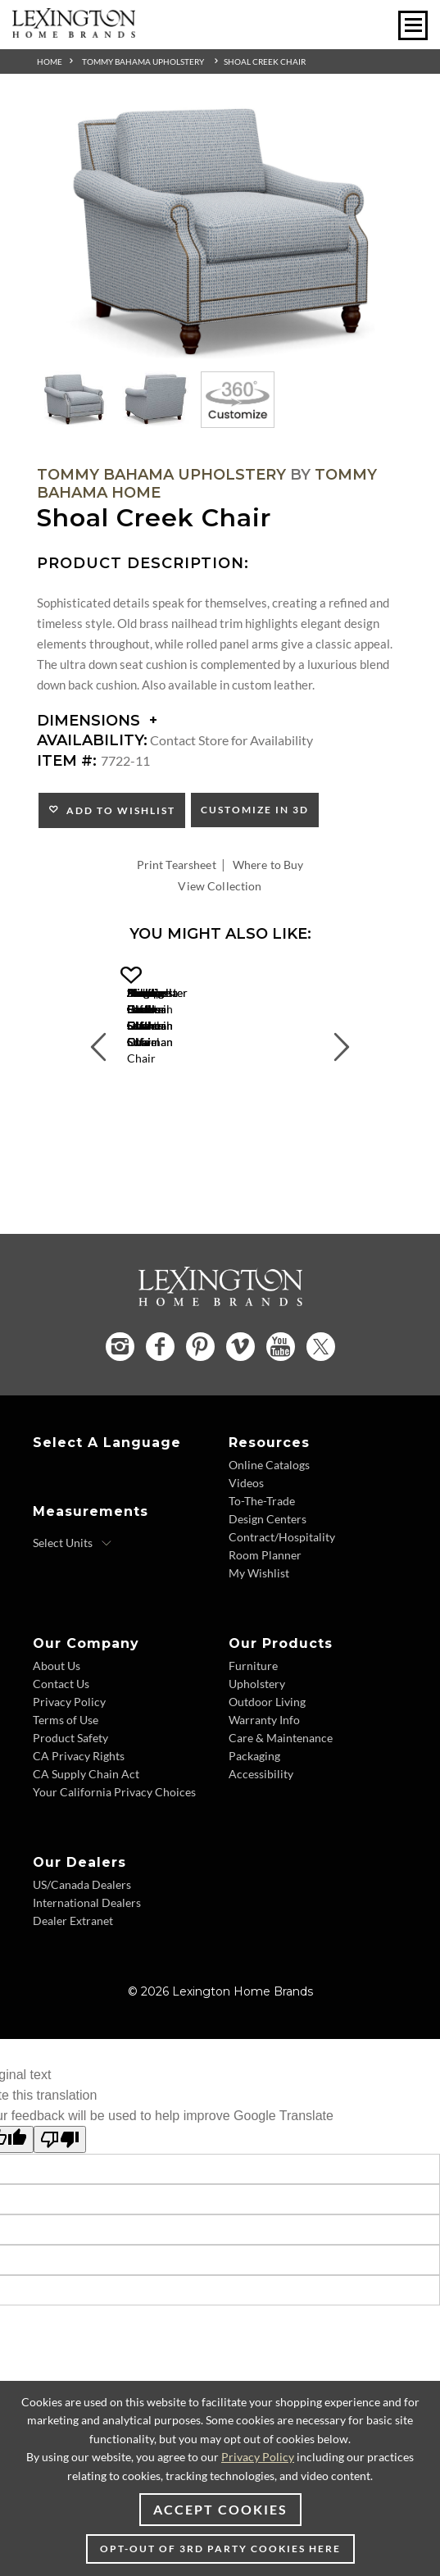  I want to click on Home, so click(49, 61).